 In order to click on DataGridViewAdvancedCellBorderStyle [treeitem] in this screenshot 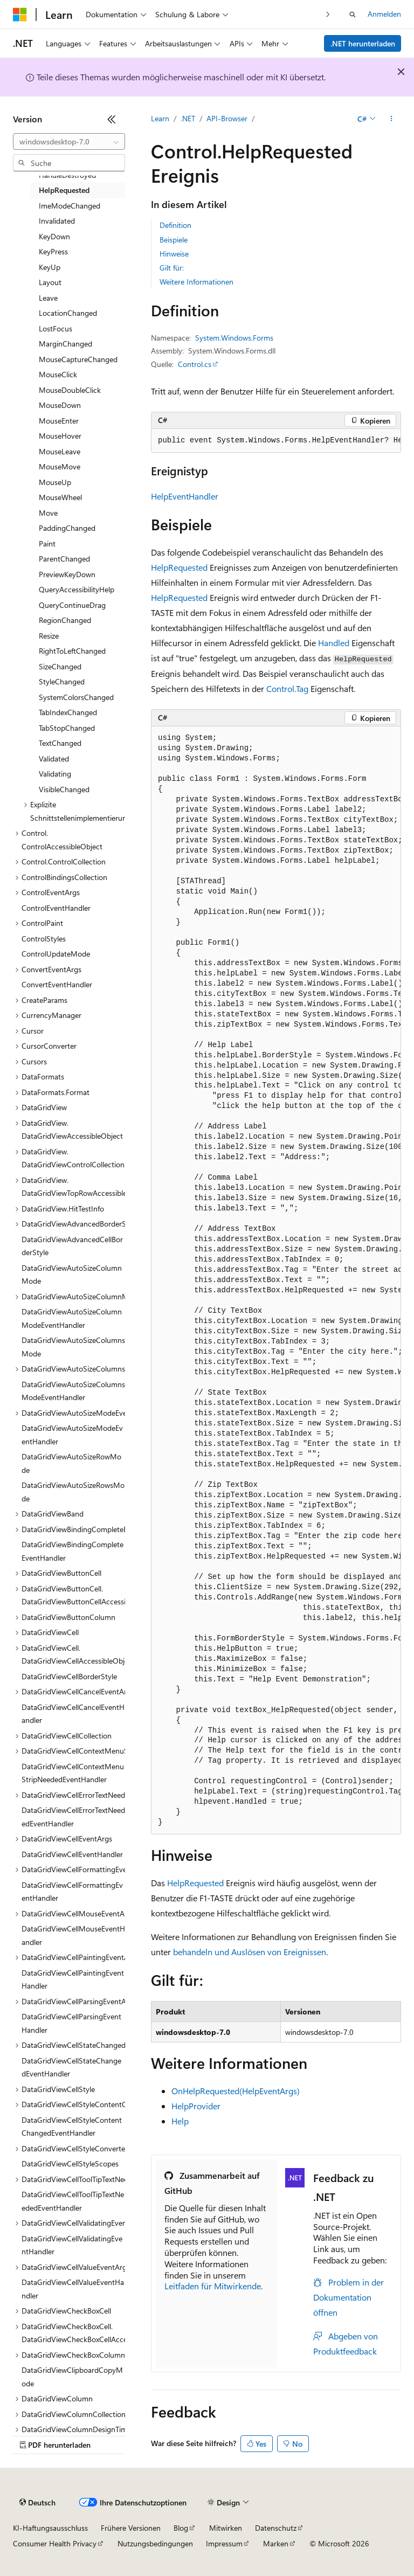, I will do `click(72, 1246)`.